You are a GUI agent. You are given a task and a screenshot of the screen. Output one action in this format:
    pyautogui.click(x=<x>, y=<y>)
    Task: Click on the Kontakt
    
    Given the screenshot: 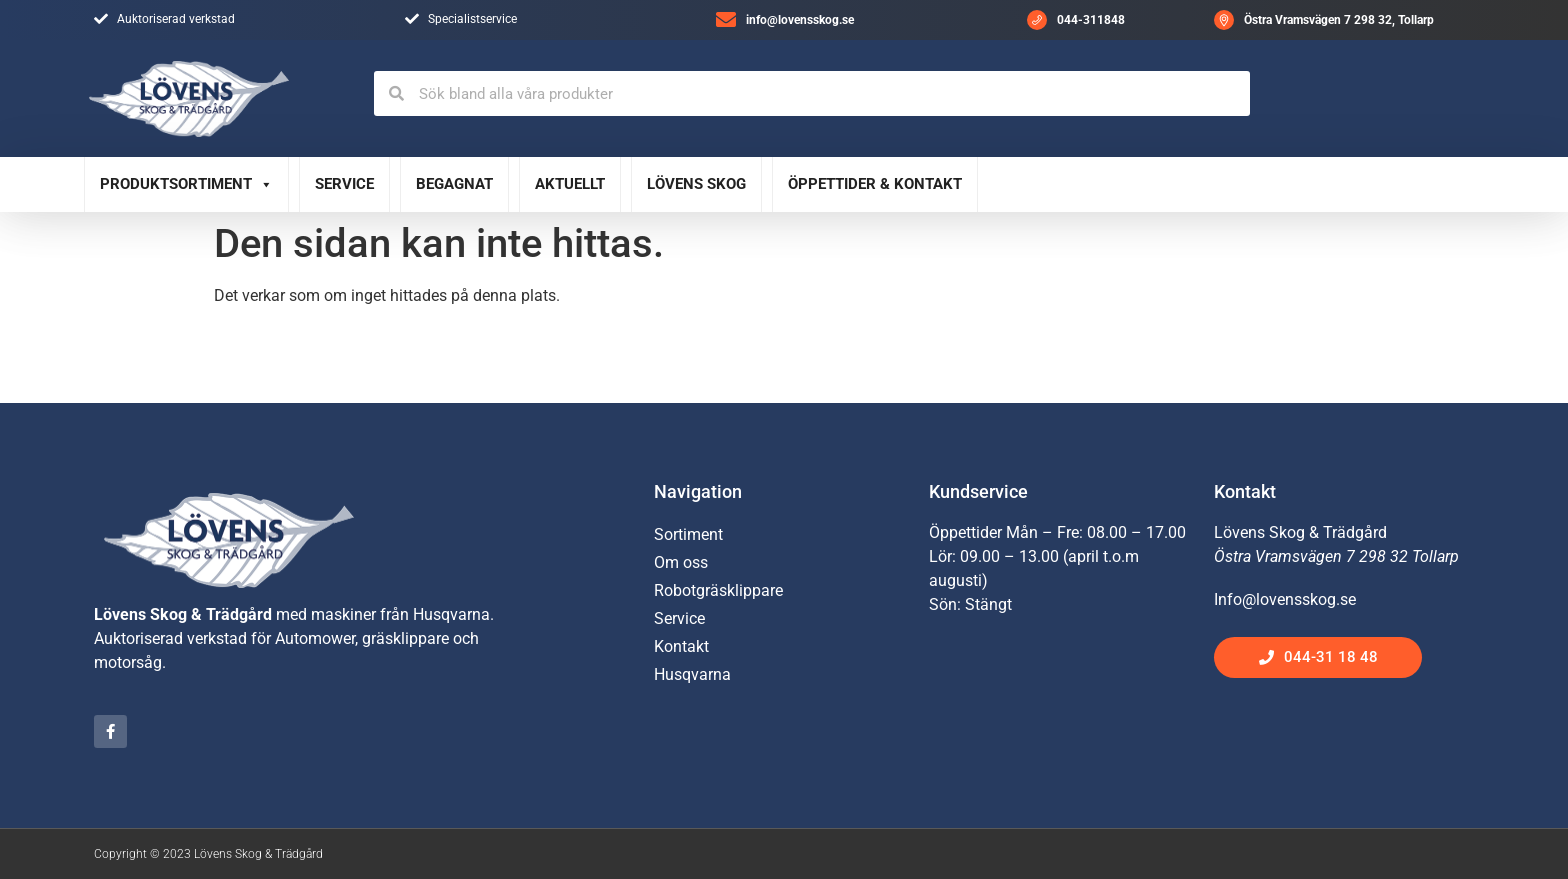 What is the action you would take?
    pyautogui.click(x=681, y=646)
    